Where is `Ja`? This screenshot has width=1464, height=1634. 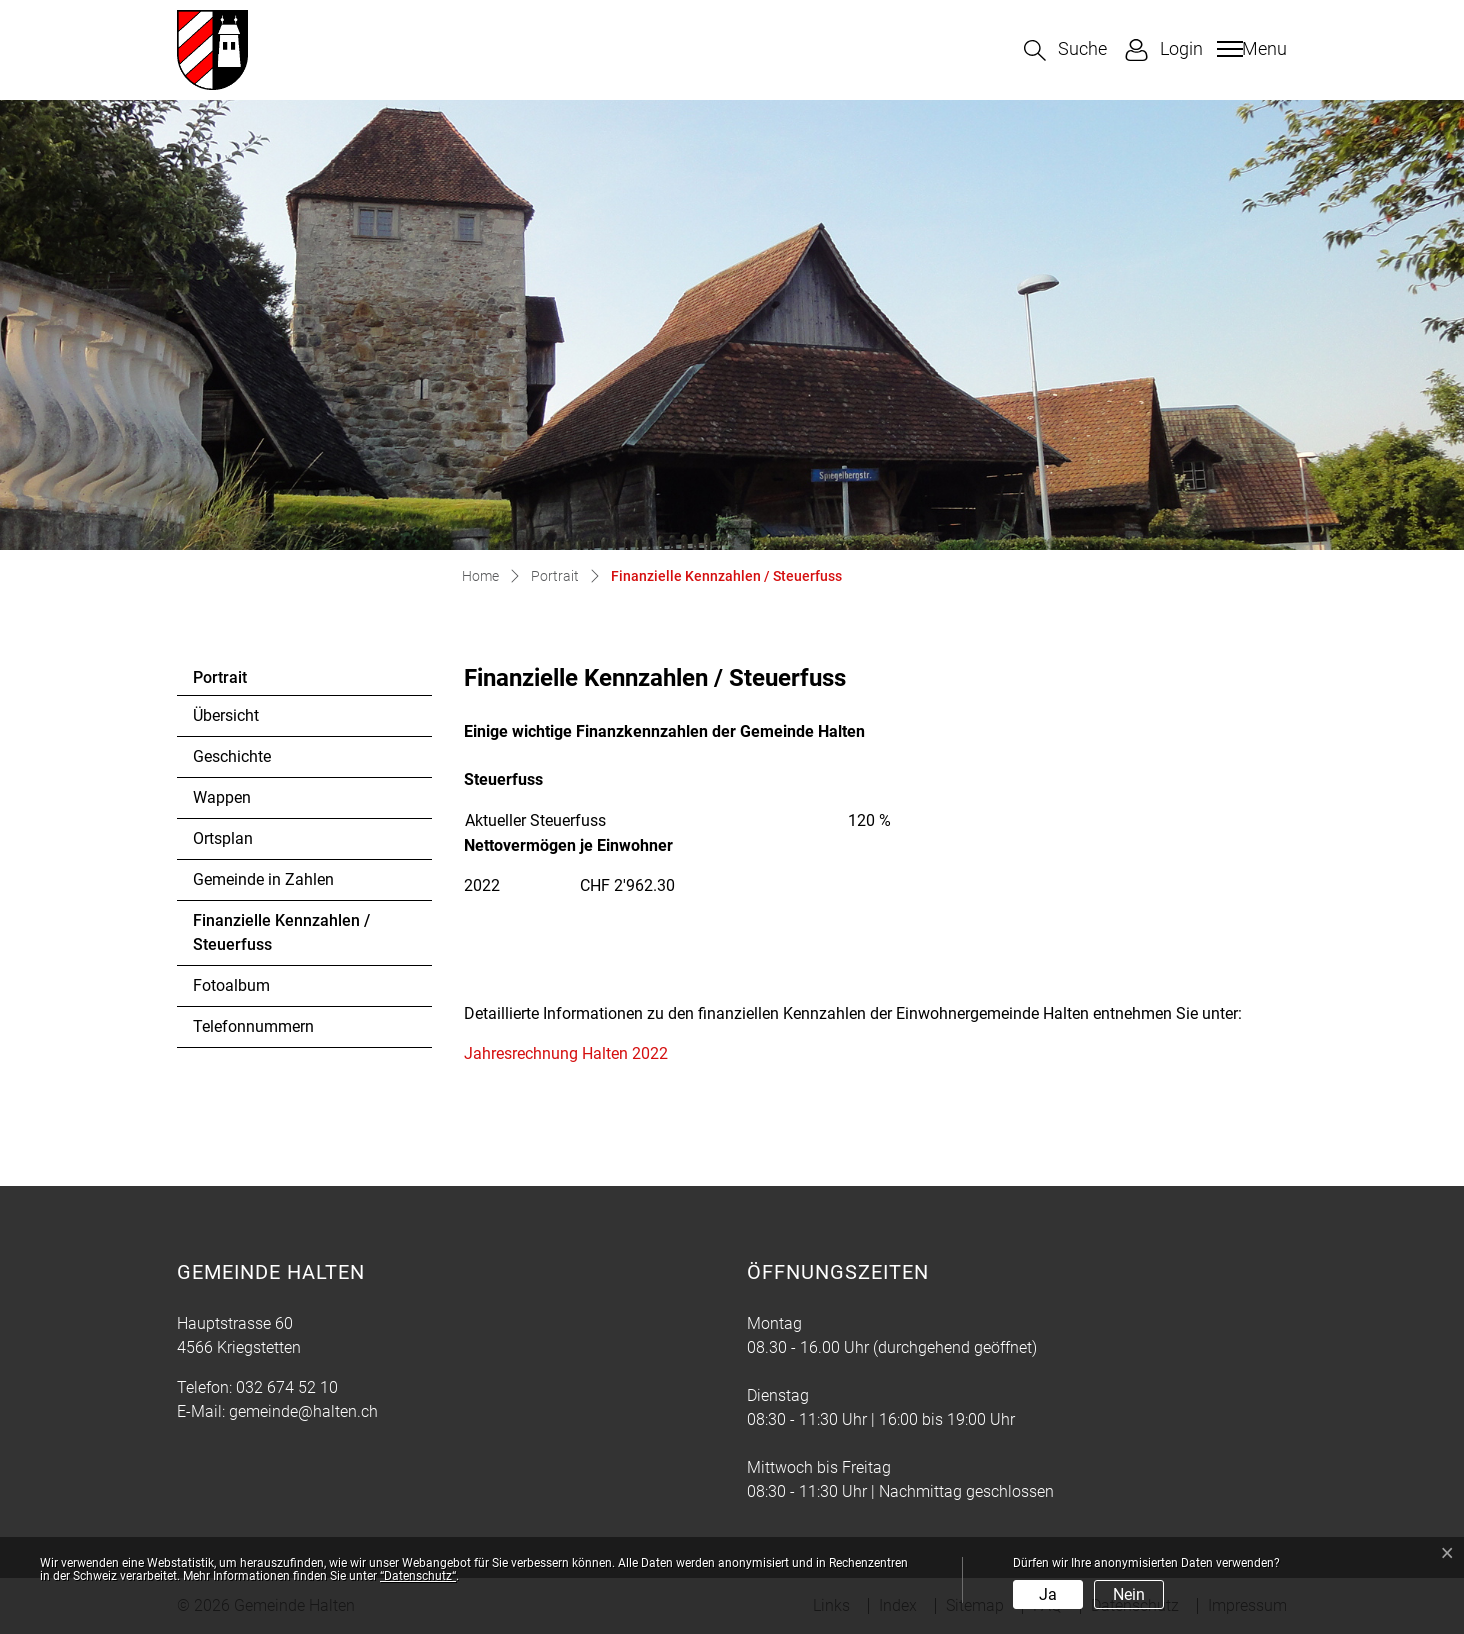
Ja is located at coordinates (1048, 1594).